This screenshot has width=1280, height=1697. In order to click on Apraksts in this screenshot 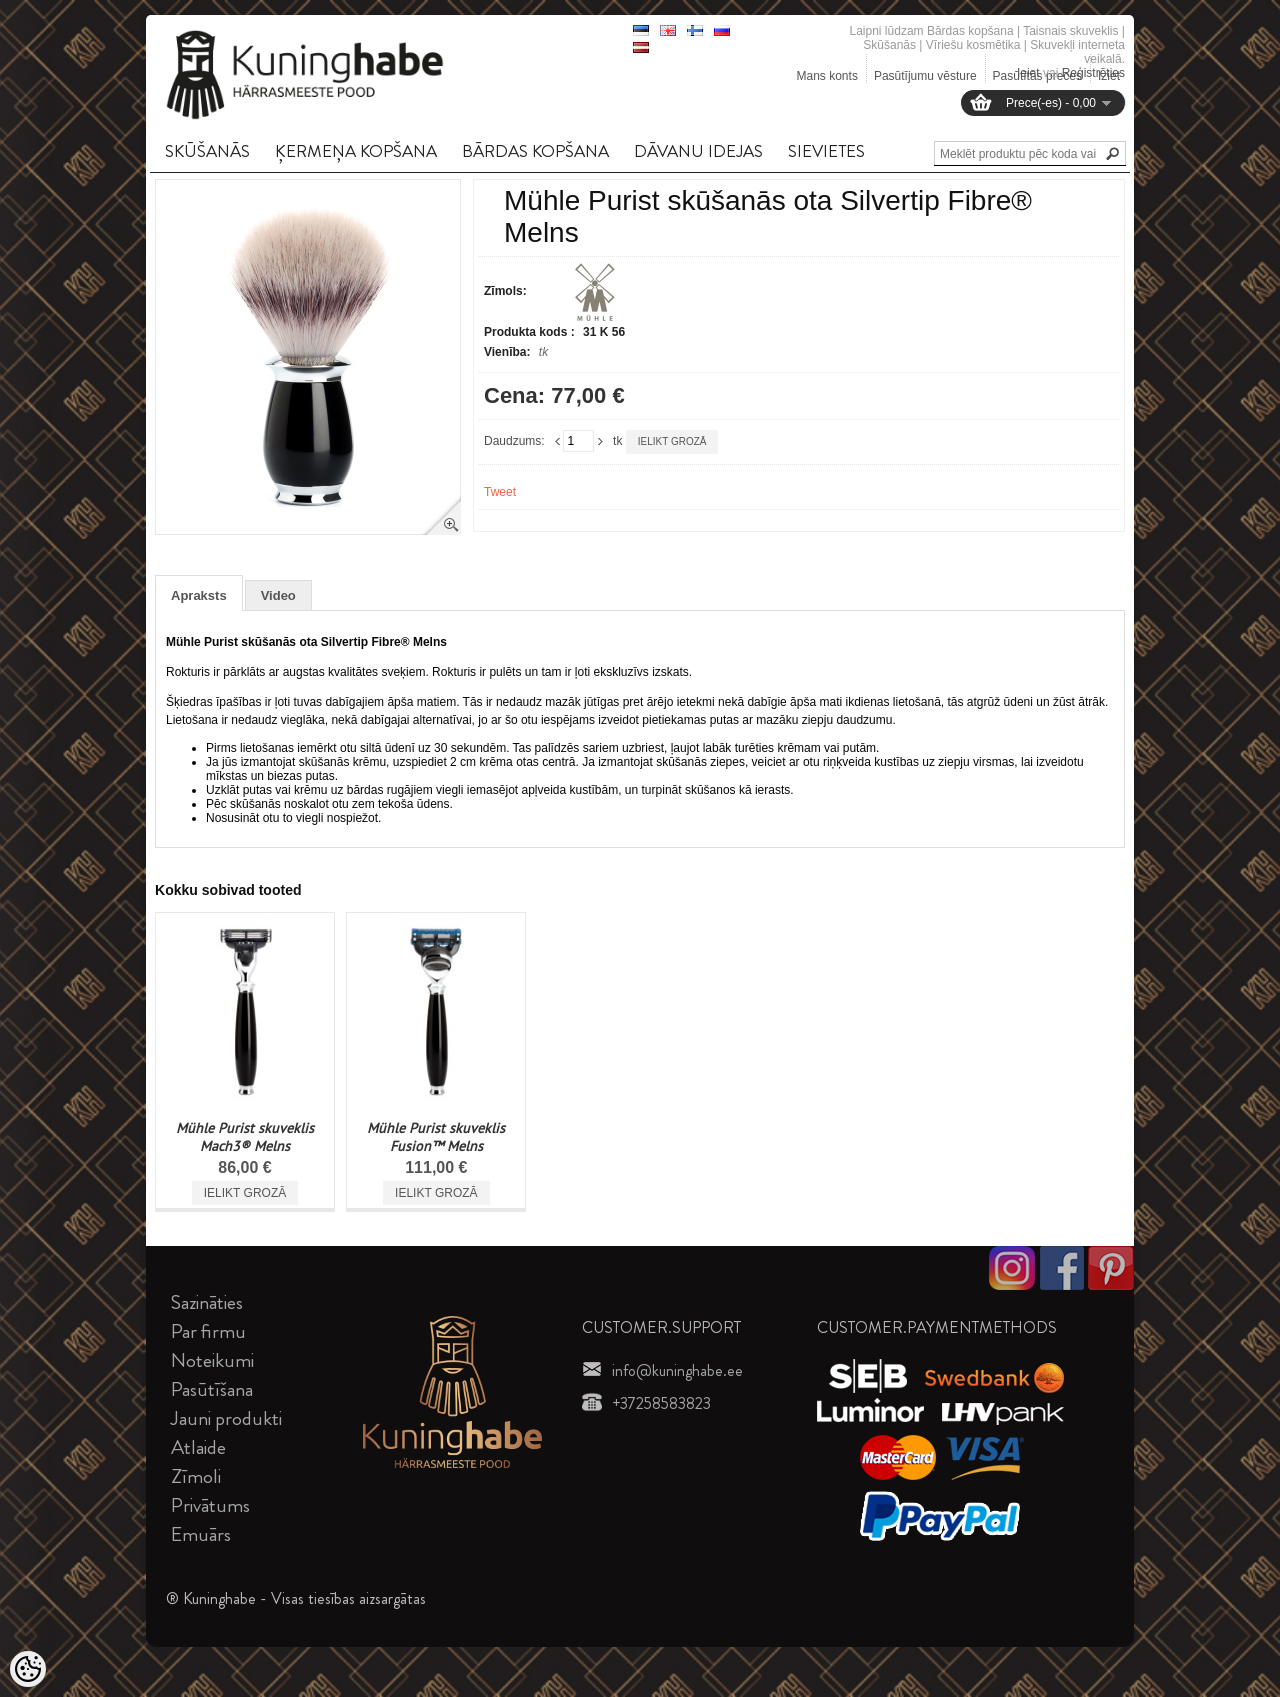, I will do `click(199, 595)`.